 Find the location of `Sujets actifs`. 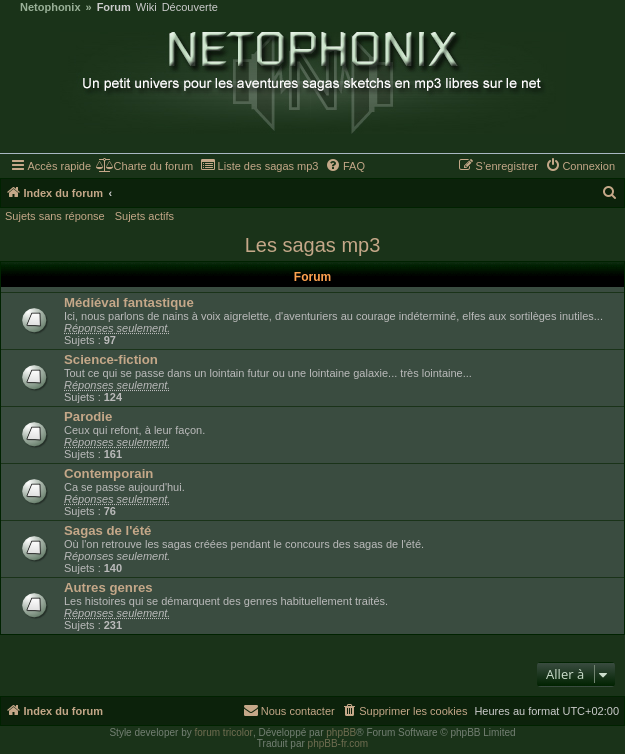

Sujets actifs is located at coordinates (144, 216).